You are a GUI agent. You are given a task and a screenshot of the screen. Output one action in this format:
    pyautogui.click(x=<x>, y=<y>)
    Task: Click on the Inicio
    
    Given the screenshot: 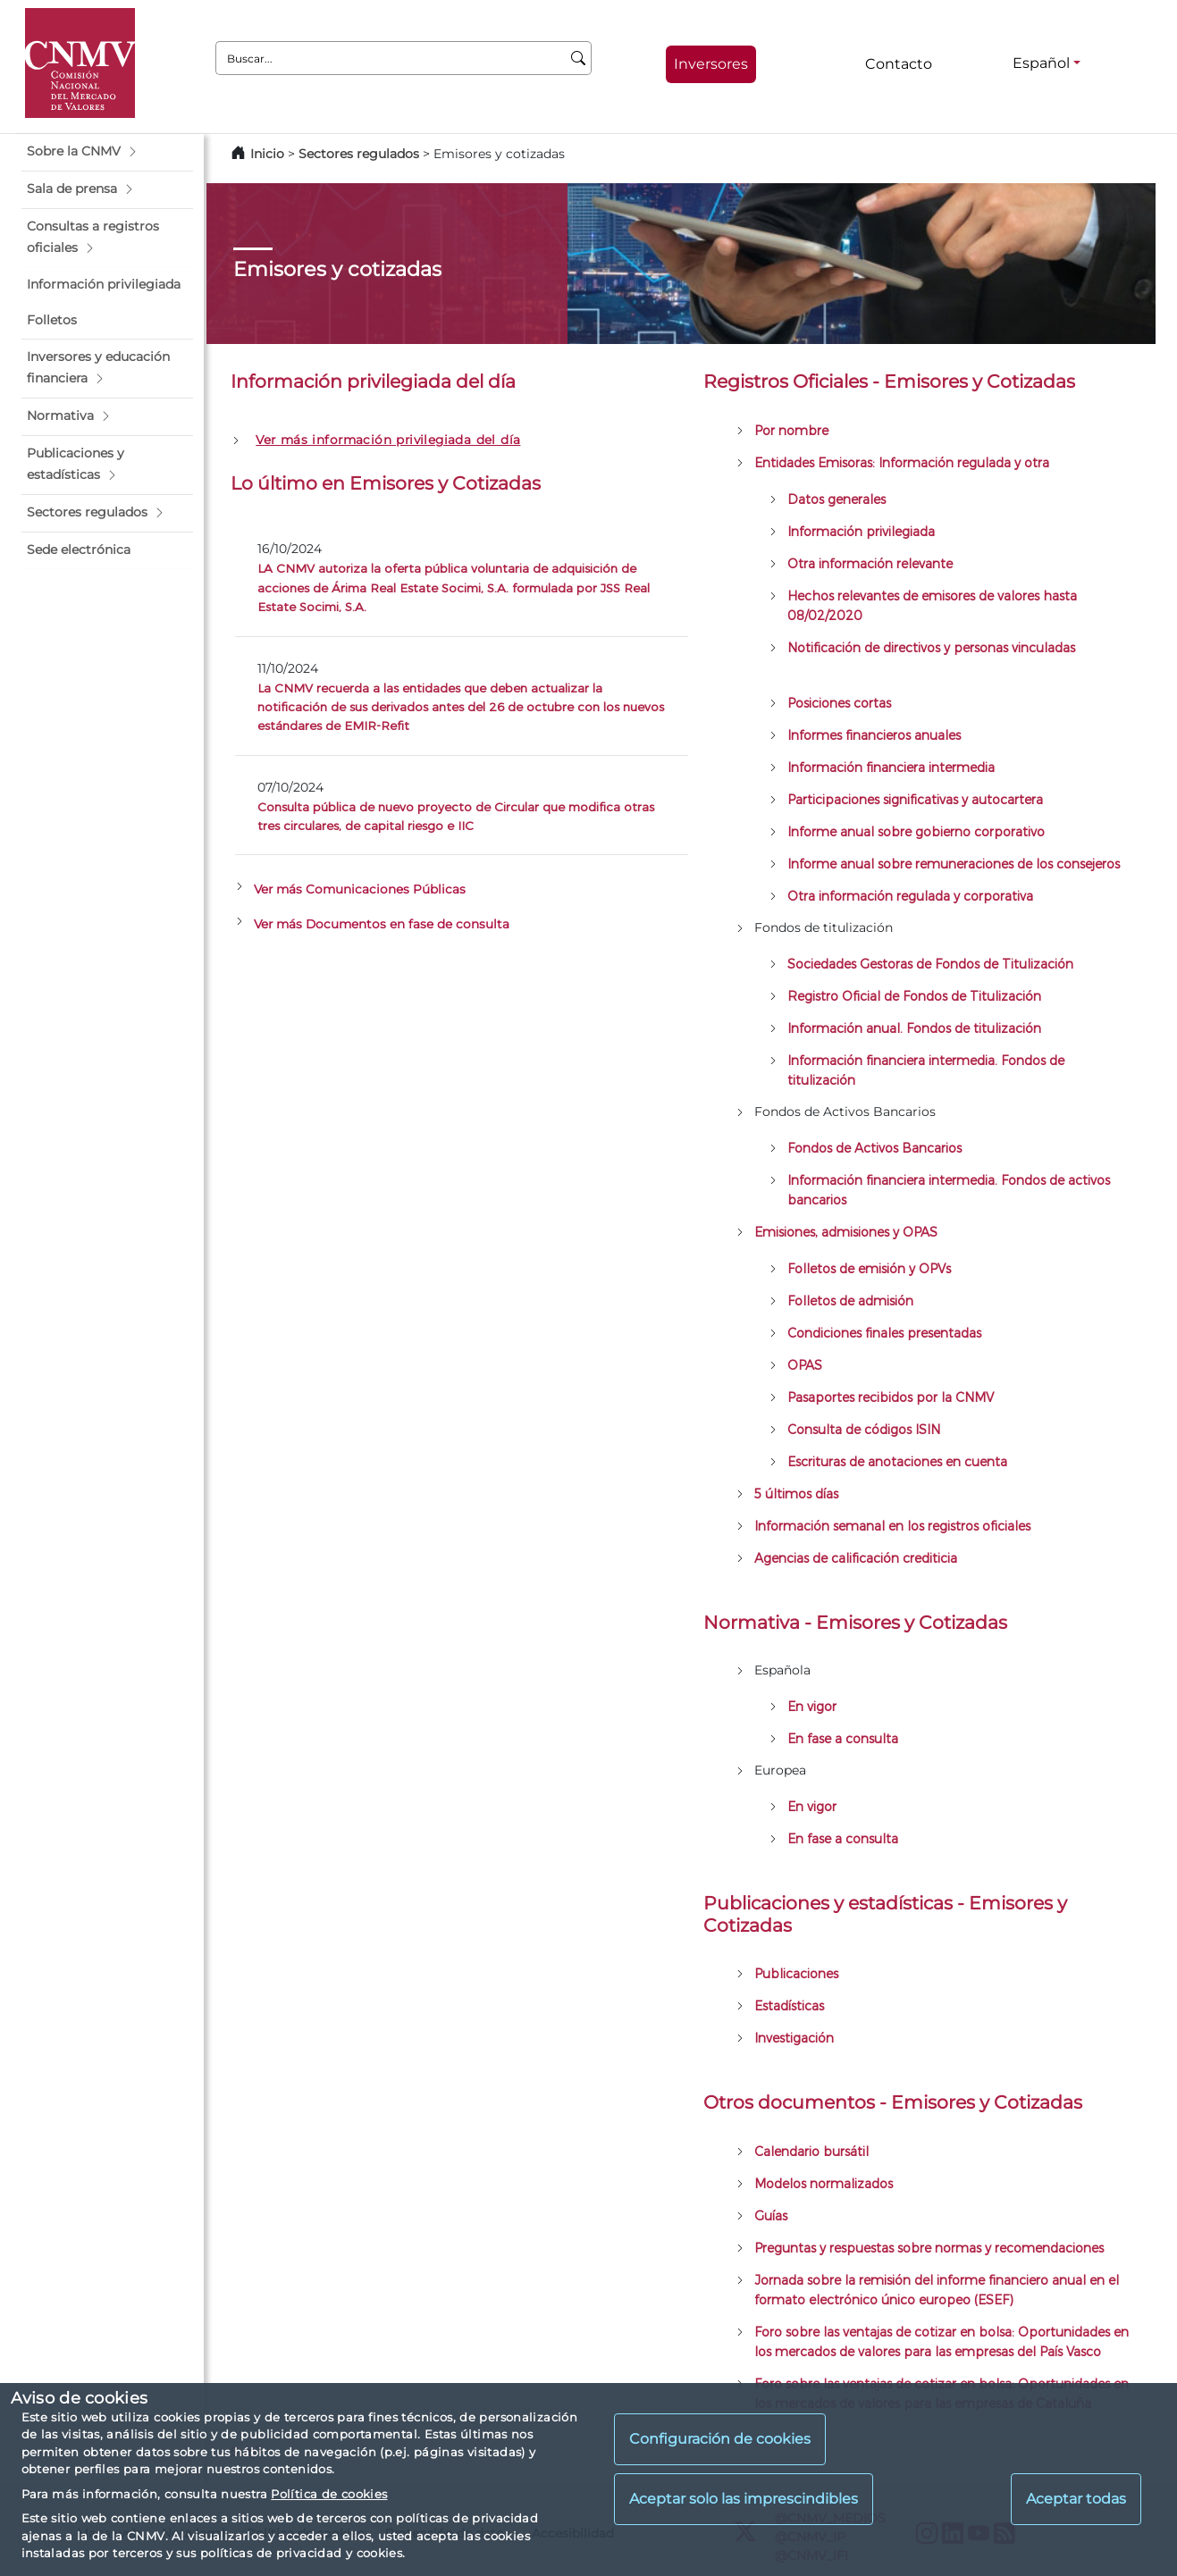 What is the action you would take?
    pyautogui.click(x=267, y=154)
    